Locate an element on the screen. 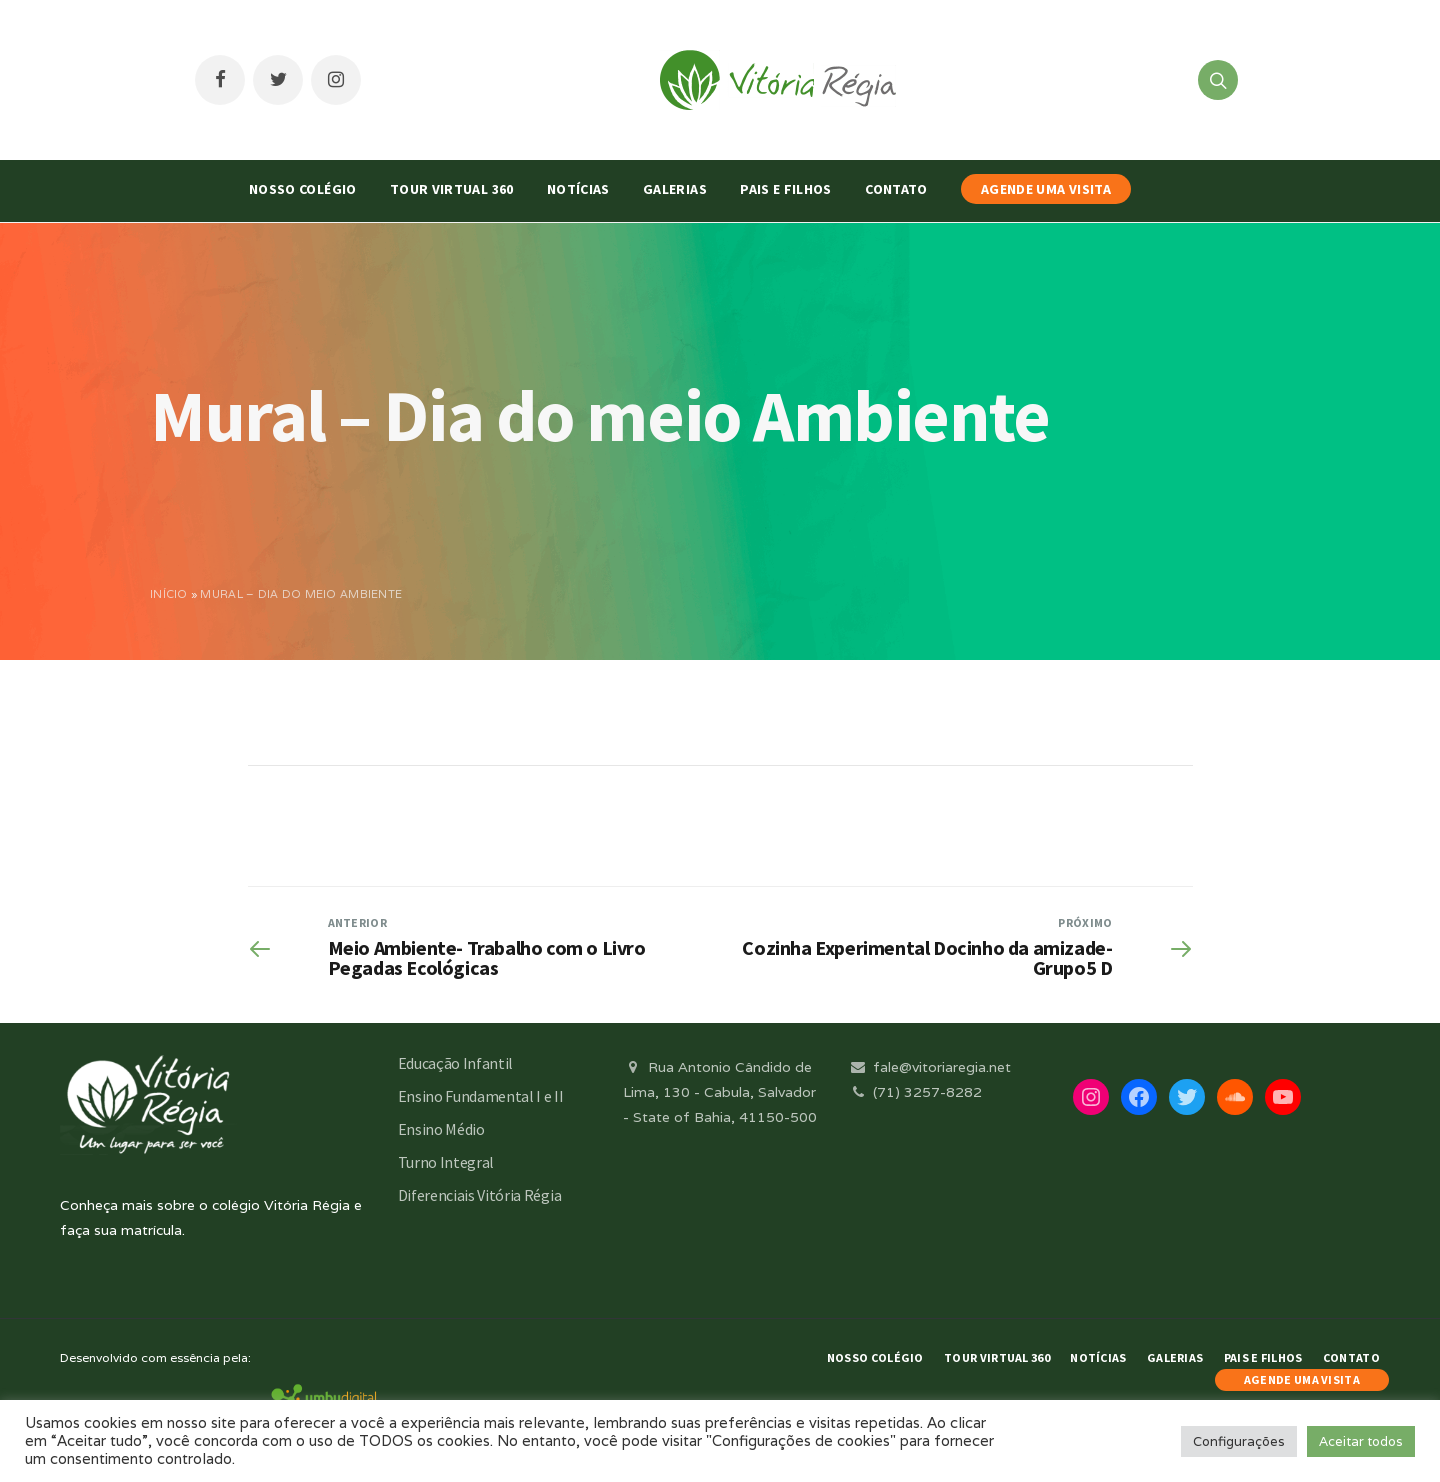 The image size is (1440, 1482). Ensino Fundamental I e II is located at coordinates (481, 1096).